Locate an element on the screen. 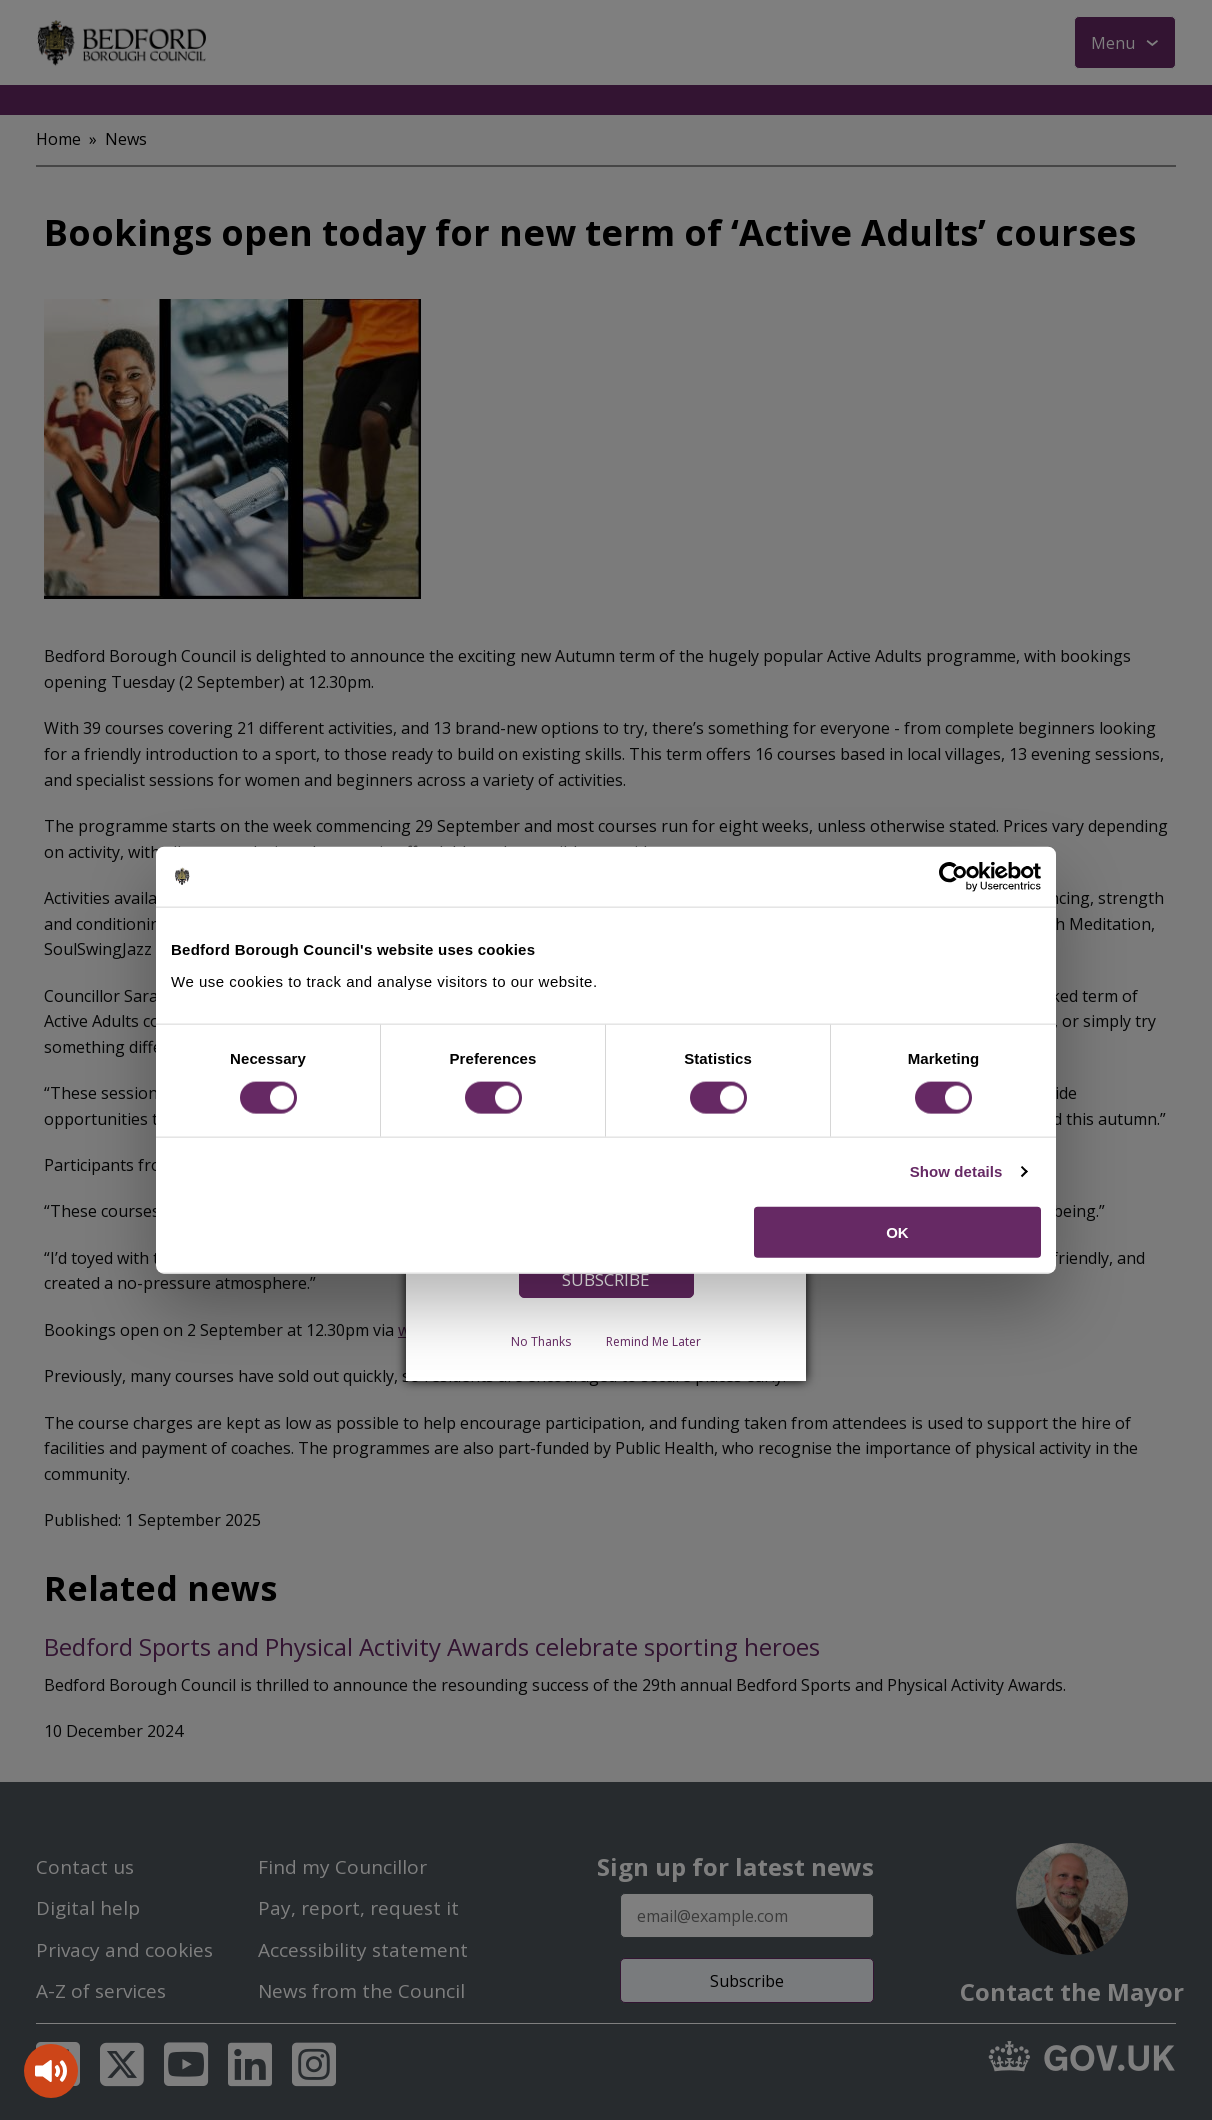 The image size is (1212, 2120). [Cookiebot by Usercentrics - opens in a new window] is located at coordinates (953, 877).